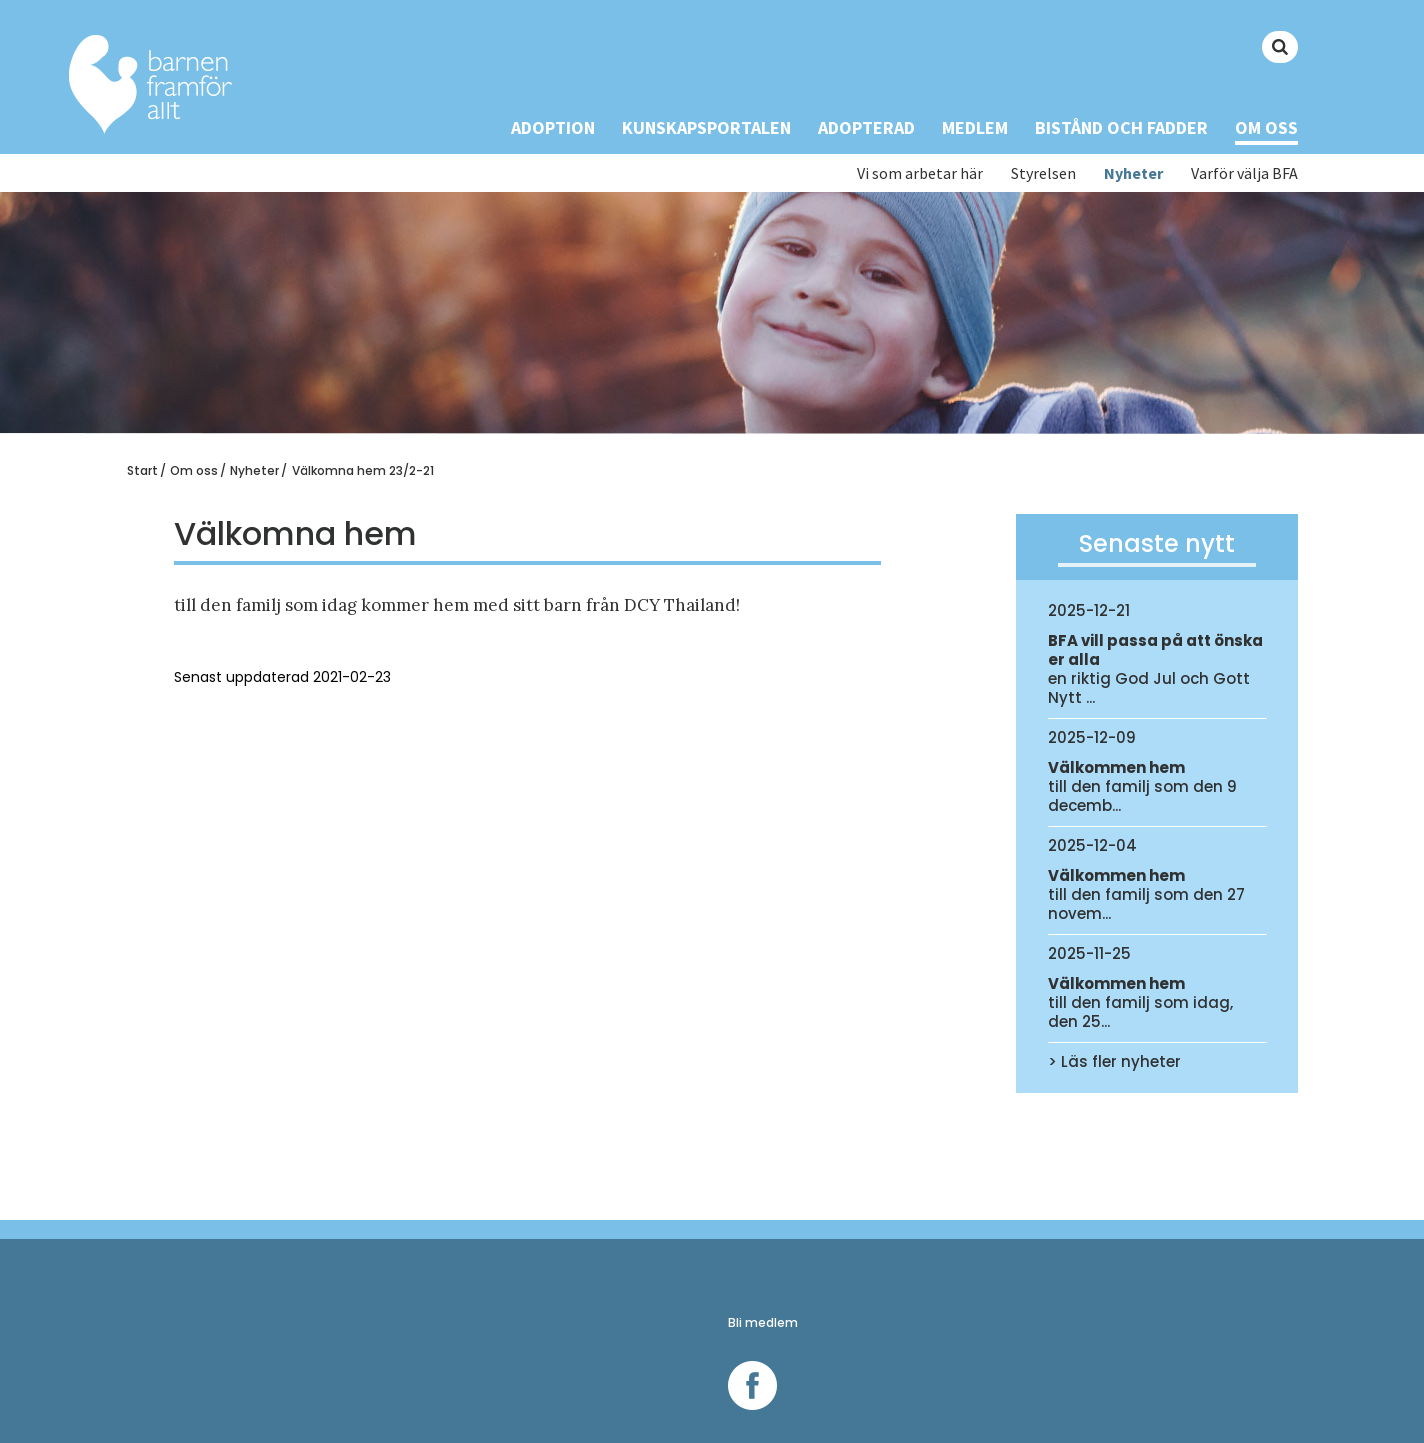 The height and width of the screenshot is (1443, 1424). Describe the element at coordinates (1114, 1061) in the screenshot. I see `> Läs fler nyheter` at that location.